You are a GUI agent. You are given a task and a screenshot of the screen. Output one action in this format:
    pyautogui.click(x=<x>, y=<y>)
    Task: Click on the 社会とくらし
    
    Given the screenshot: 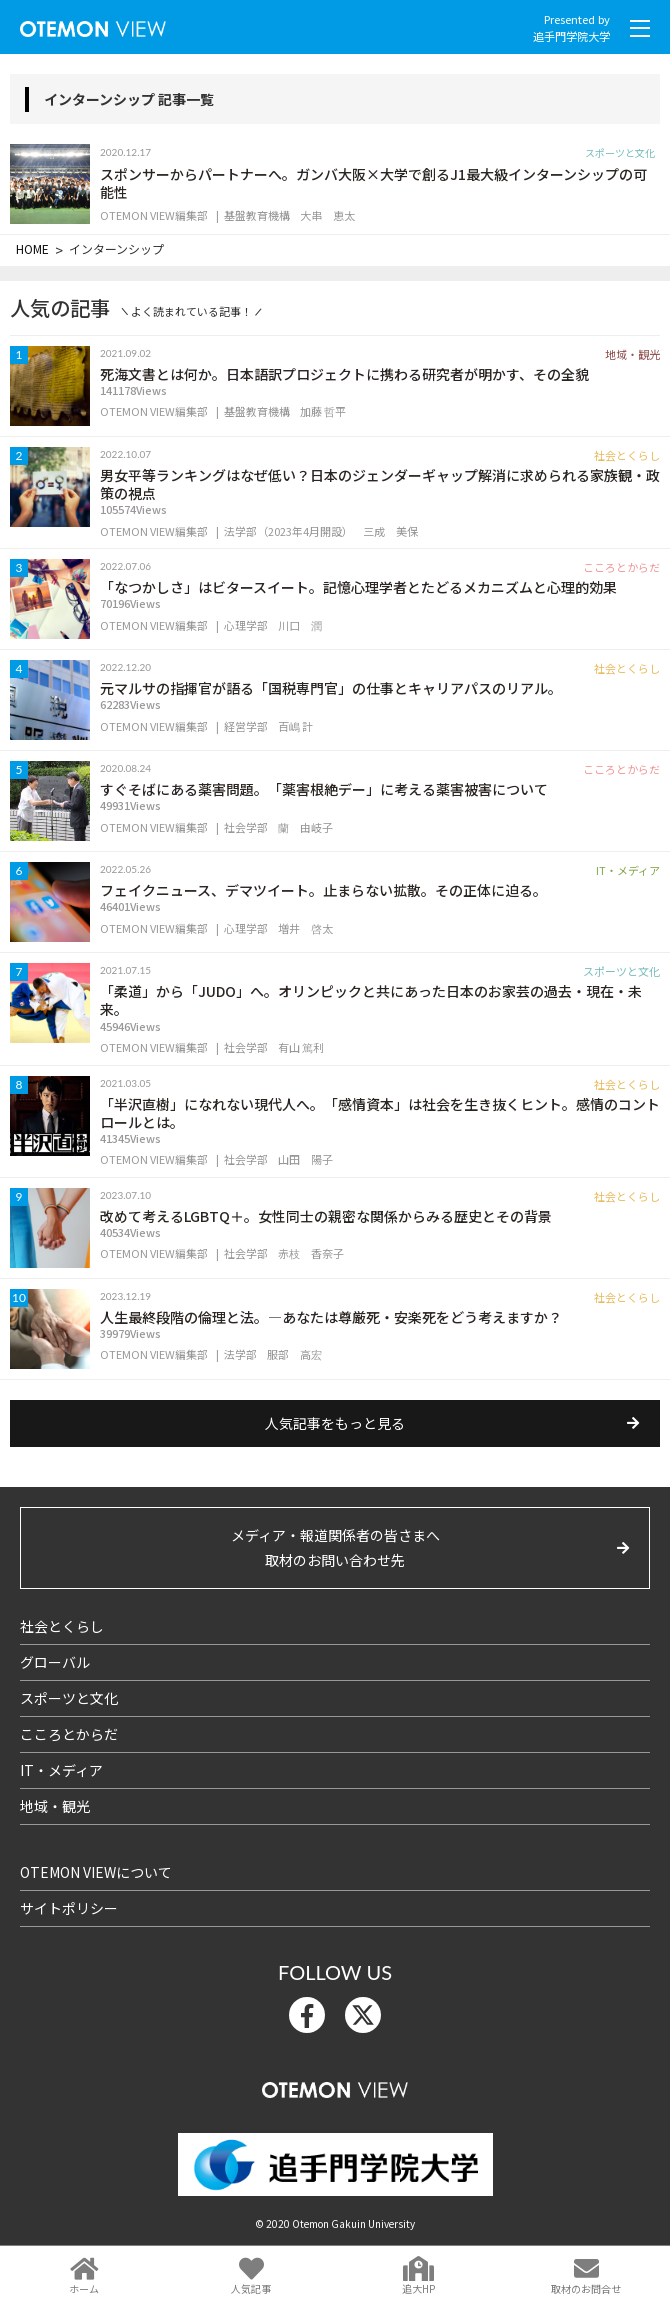 What is the action you would take?
    pyautogui.click(x=62, y=1626)
    